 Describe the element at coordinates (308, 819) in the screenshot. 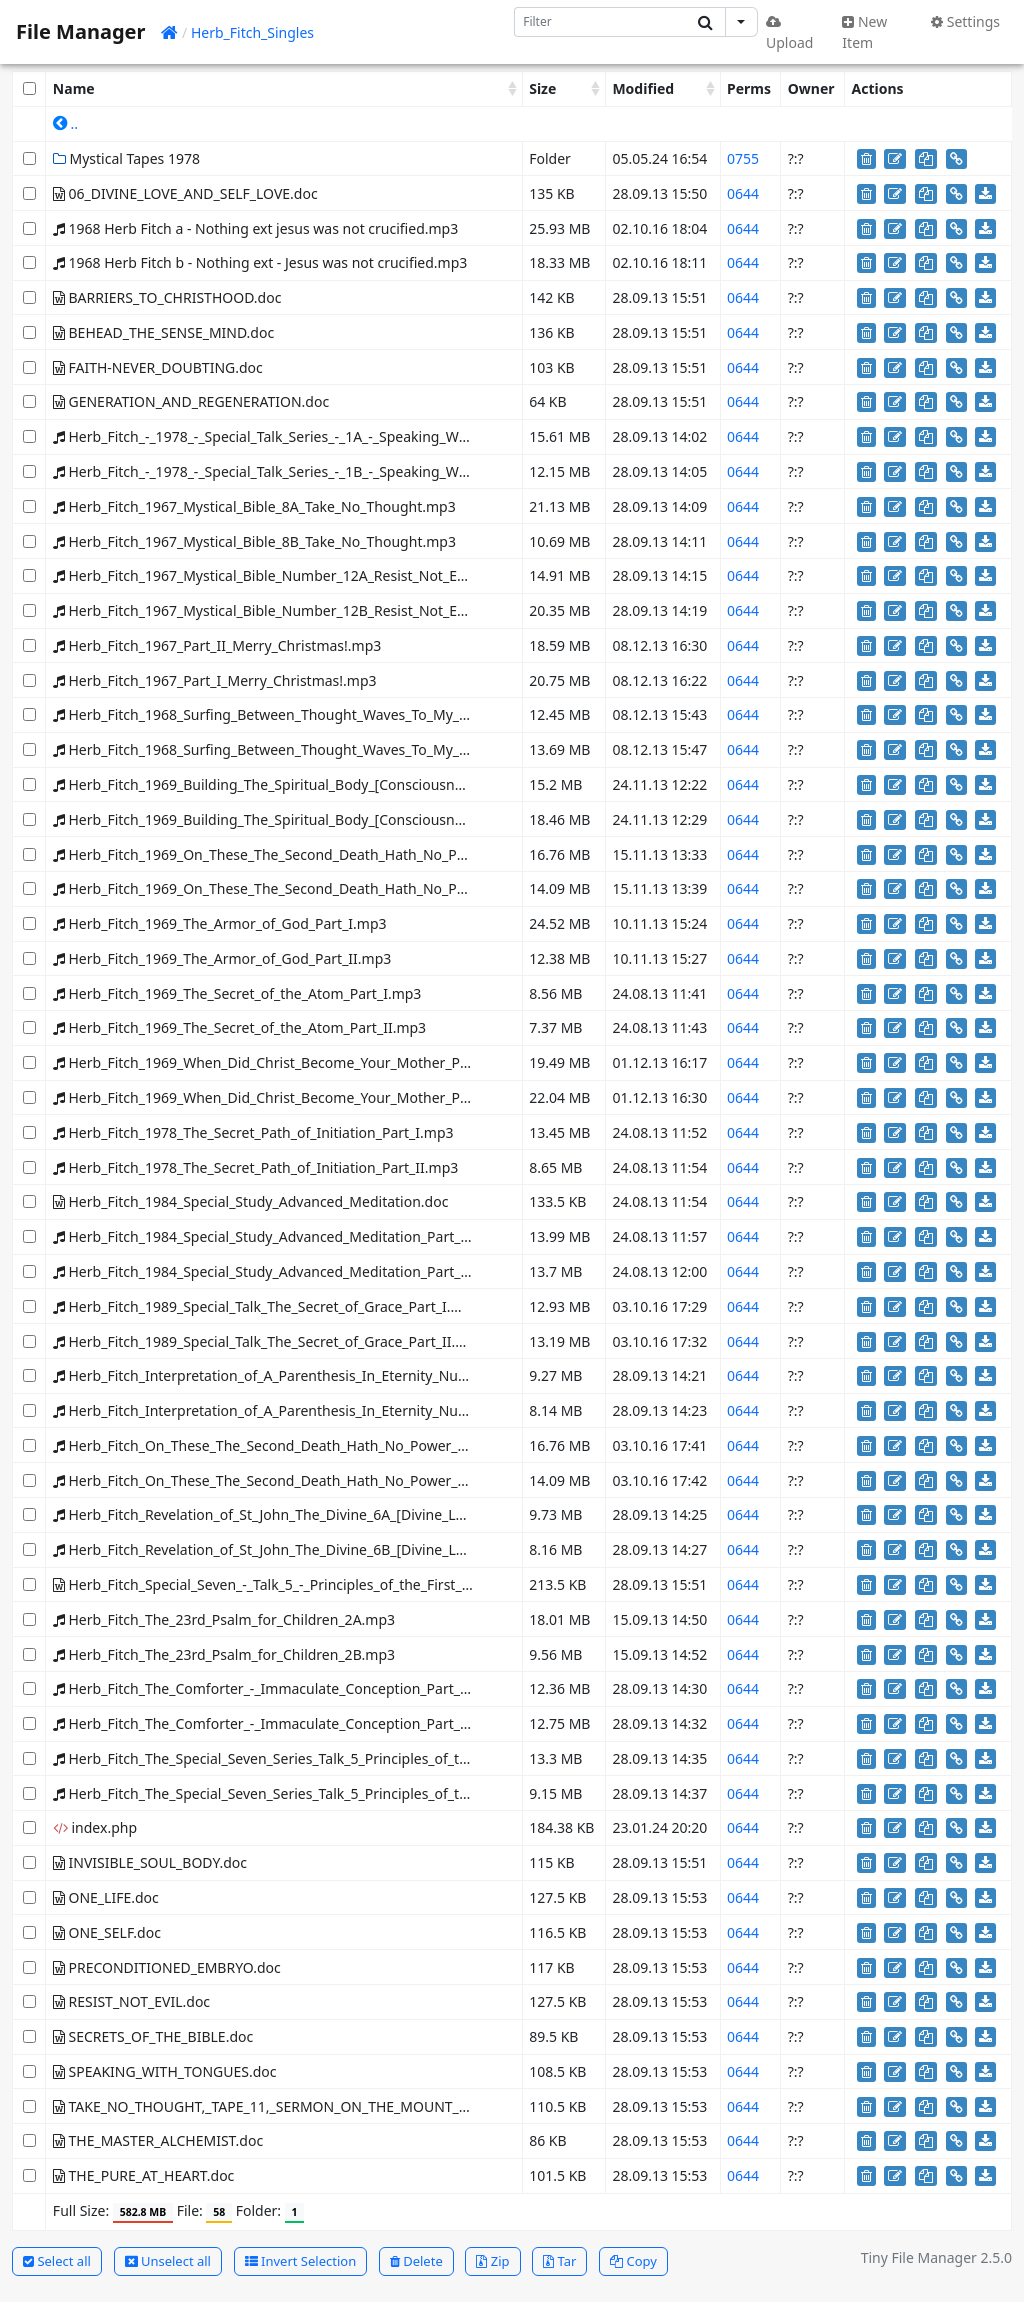

I see `Herb_Fitch_1969_Building_The_Spiritual_Body_[Consciousness]_Part_II.mp3` at that location.